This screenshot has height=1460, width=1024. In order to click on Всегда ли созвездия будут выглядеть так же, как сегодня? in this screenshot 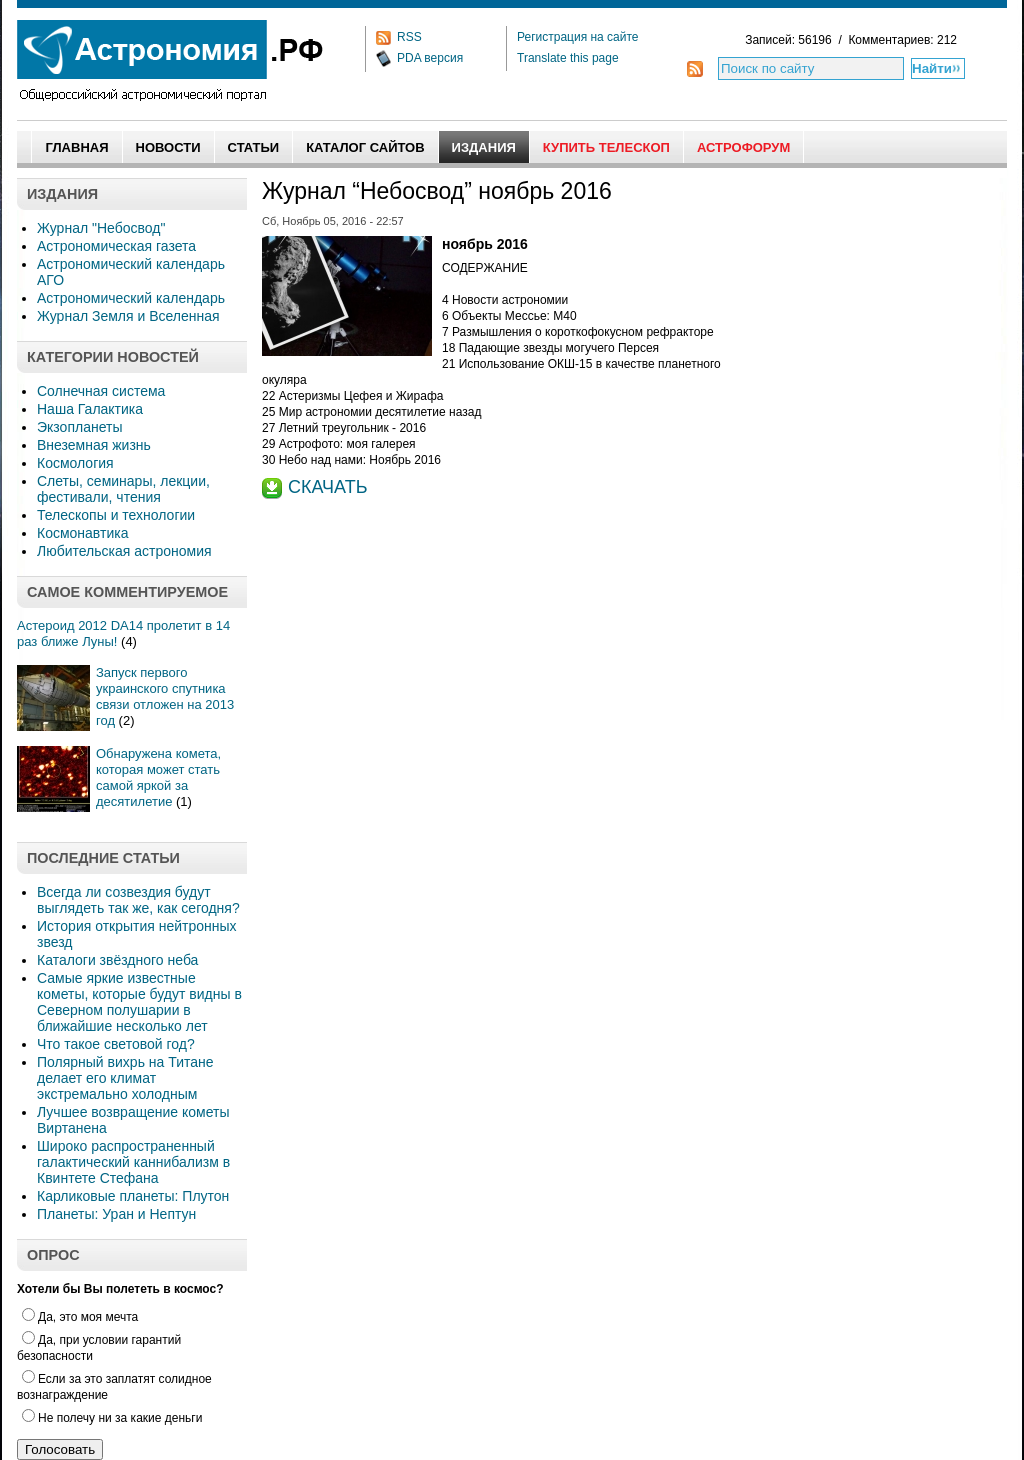, I will do `click(138, 900)`.